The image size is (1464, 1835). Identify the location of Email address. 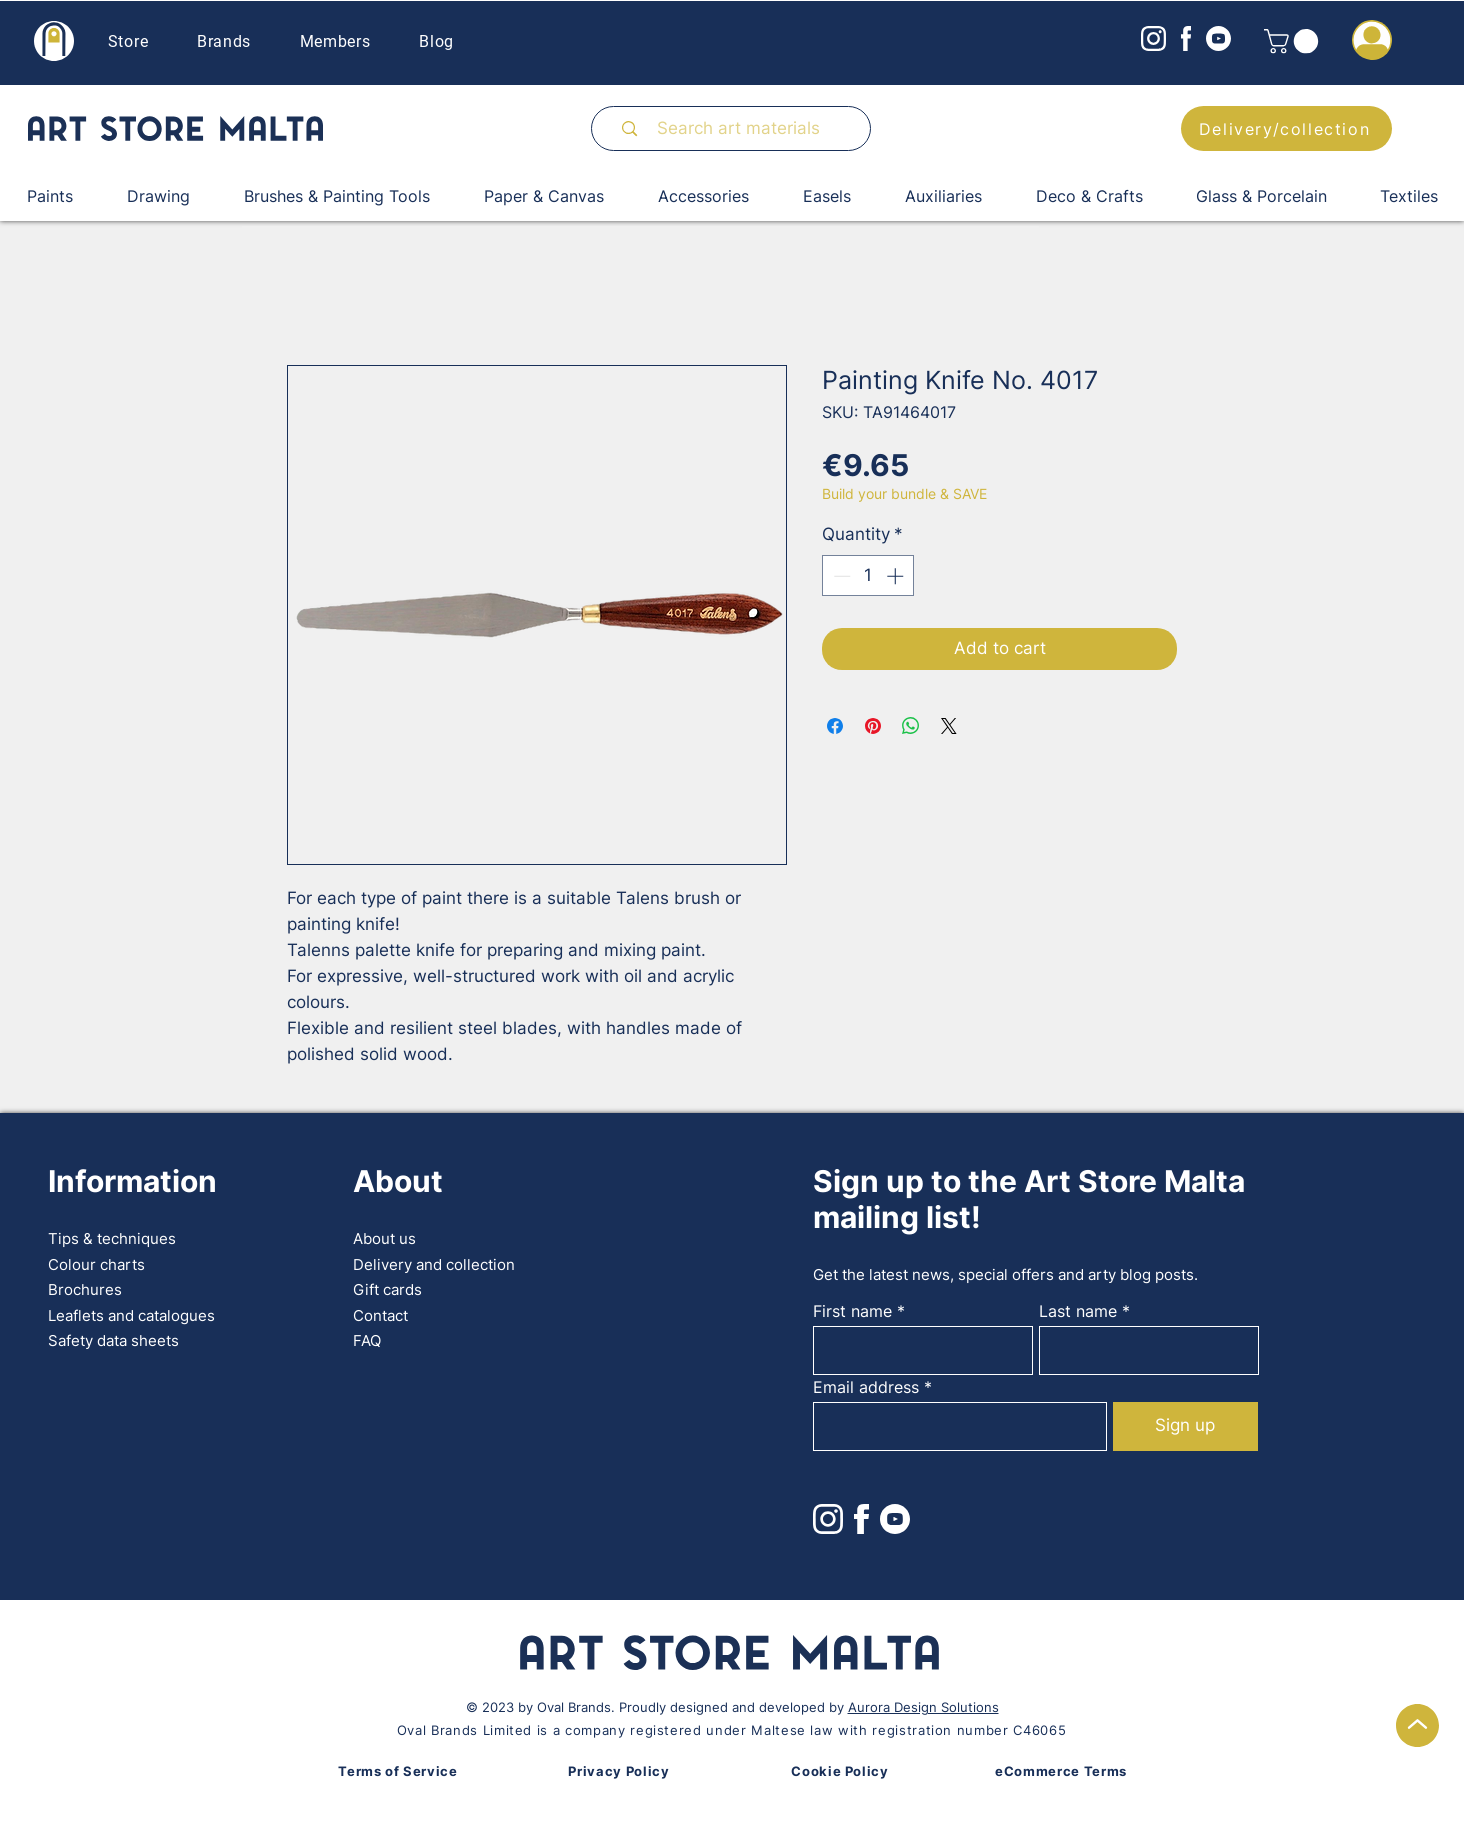
(866, 1387).